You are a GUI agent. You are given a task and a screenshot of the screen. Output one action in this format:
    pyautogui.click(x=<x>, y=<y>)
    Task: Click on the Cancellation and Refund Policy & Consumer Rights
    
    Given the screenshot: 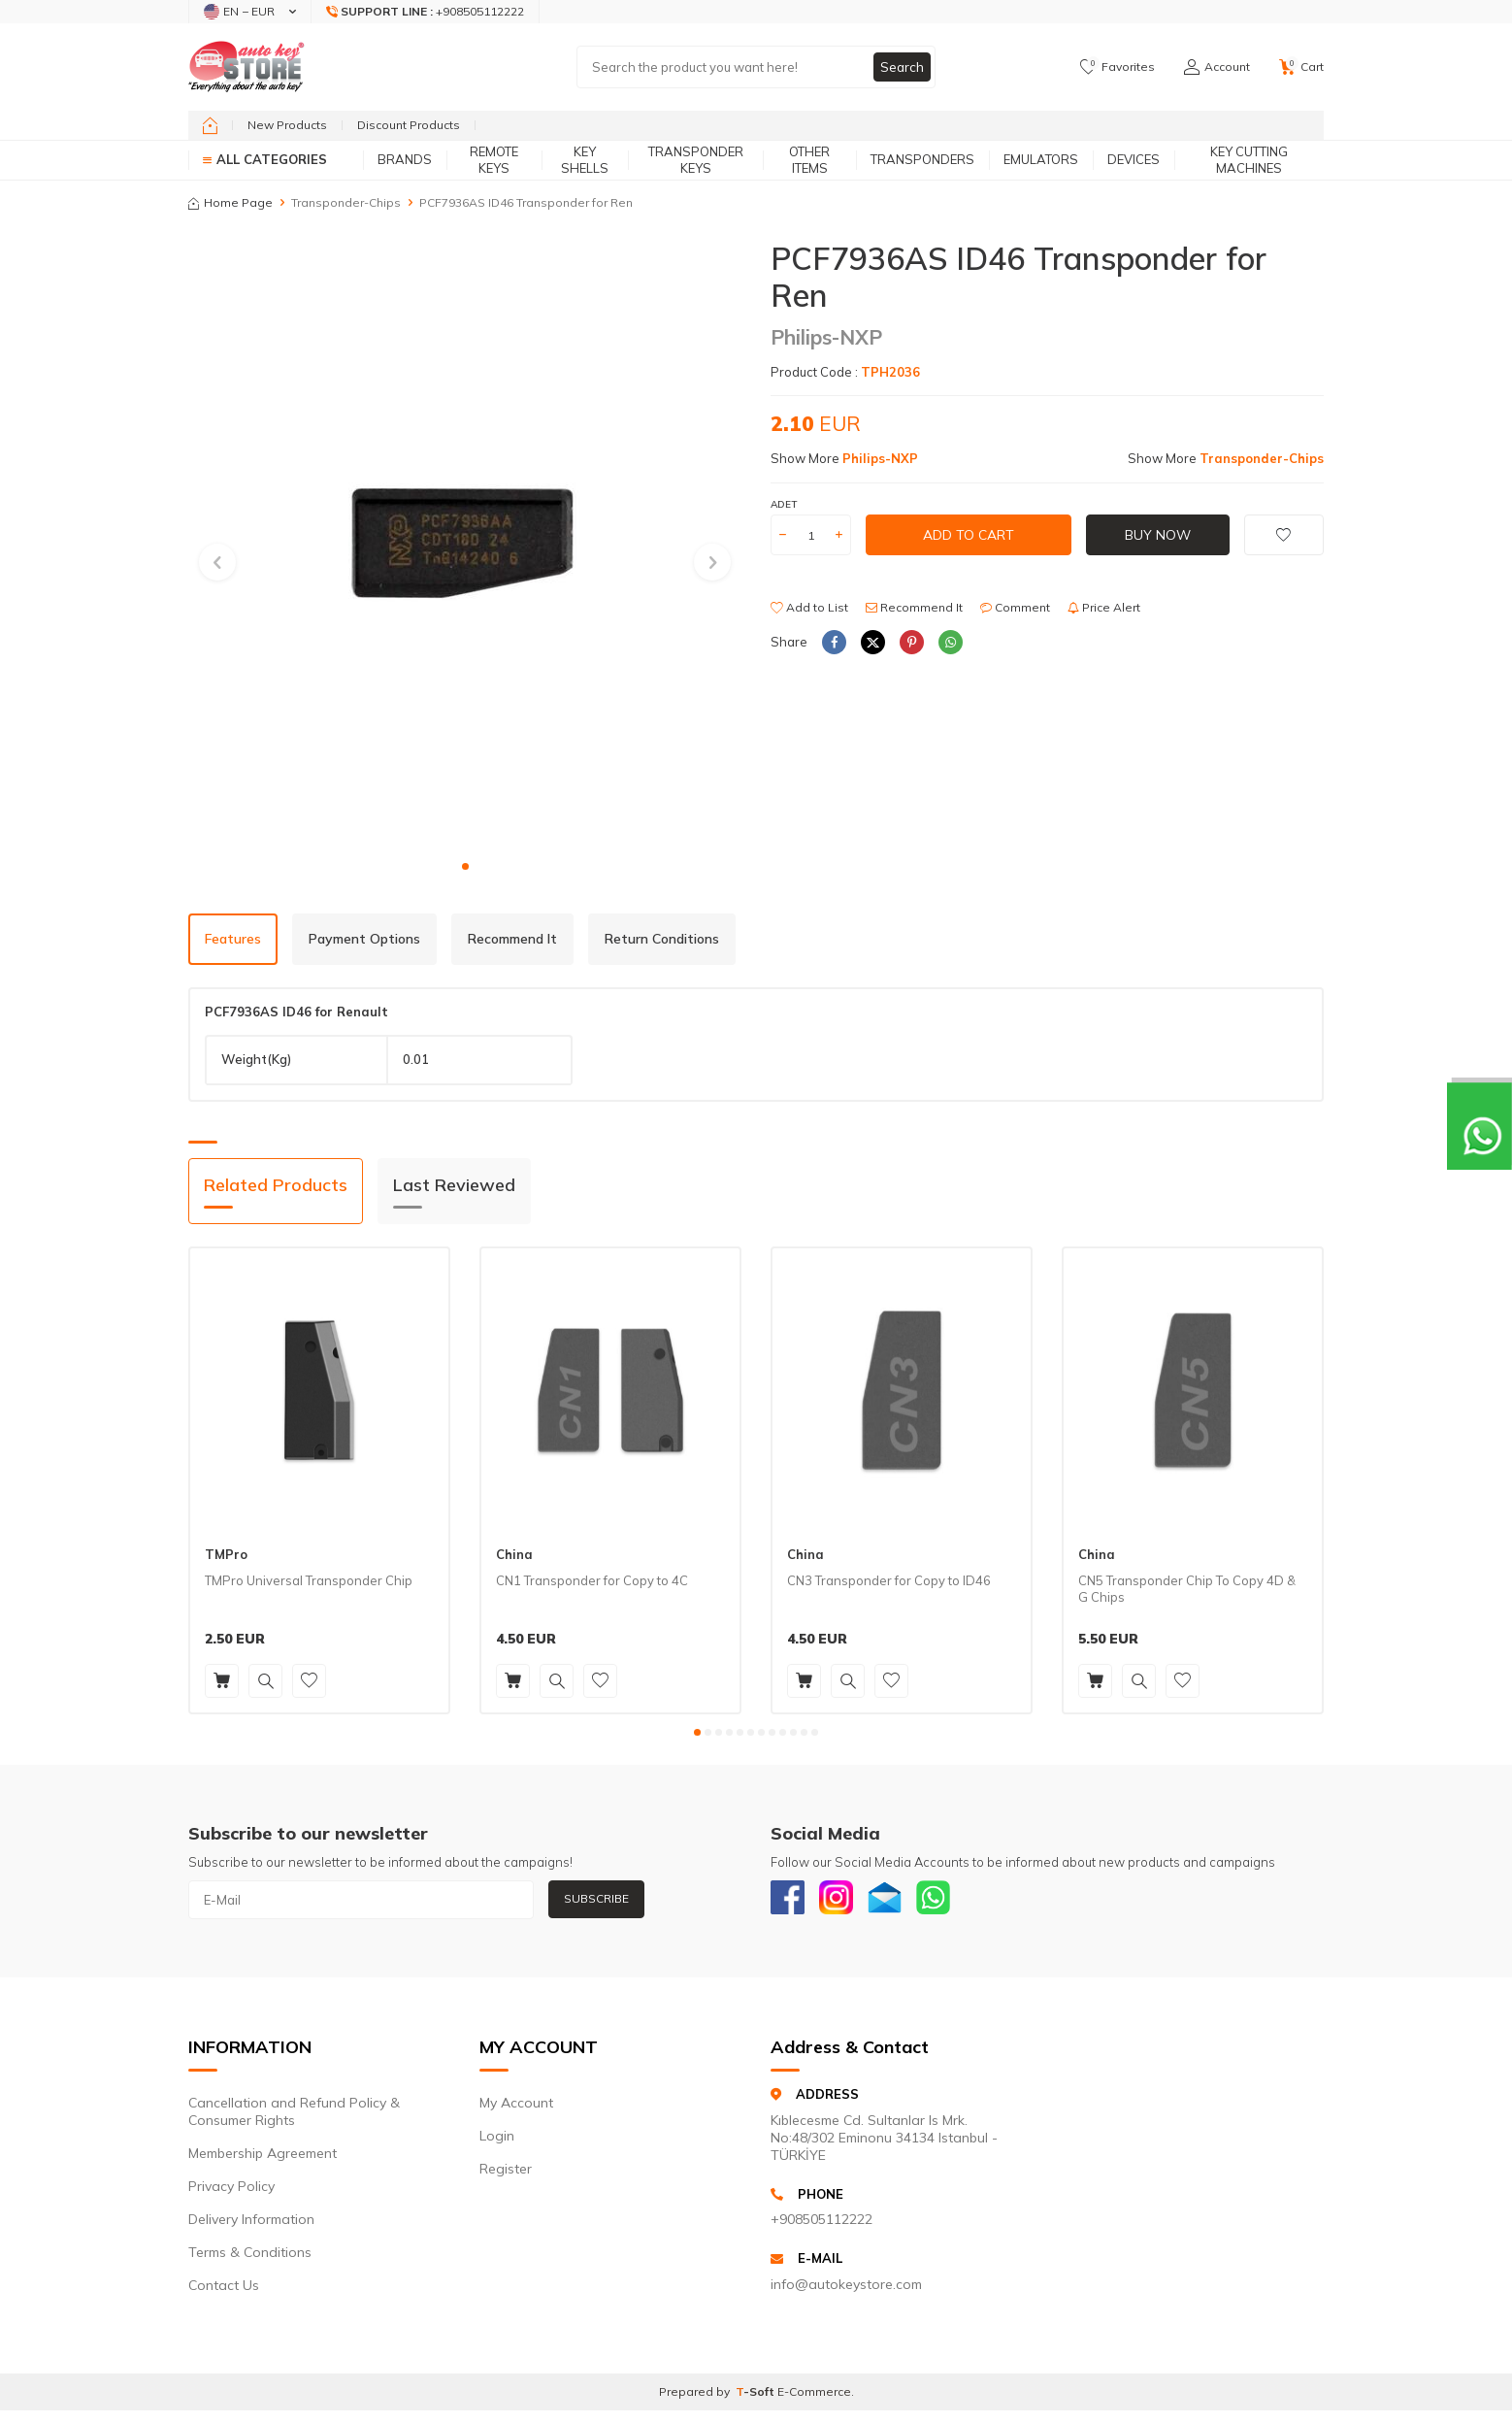 What is the action you would take?
    pyautogui.click(x=294, y=2116)
    